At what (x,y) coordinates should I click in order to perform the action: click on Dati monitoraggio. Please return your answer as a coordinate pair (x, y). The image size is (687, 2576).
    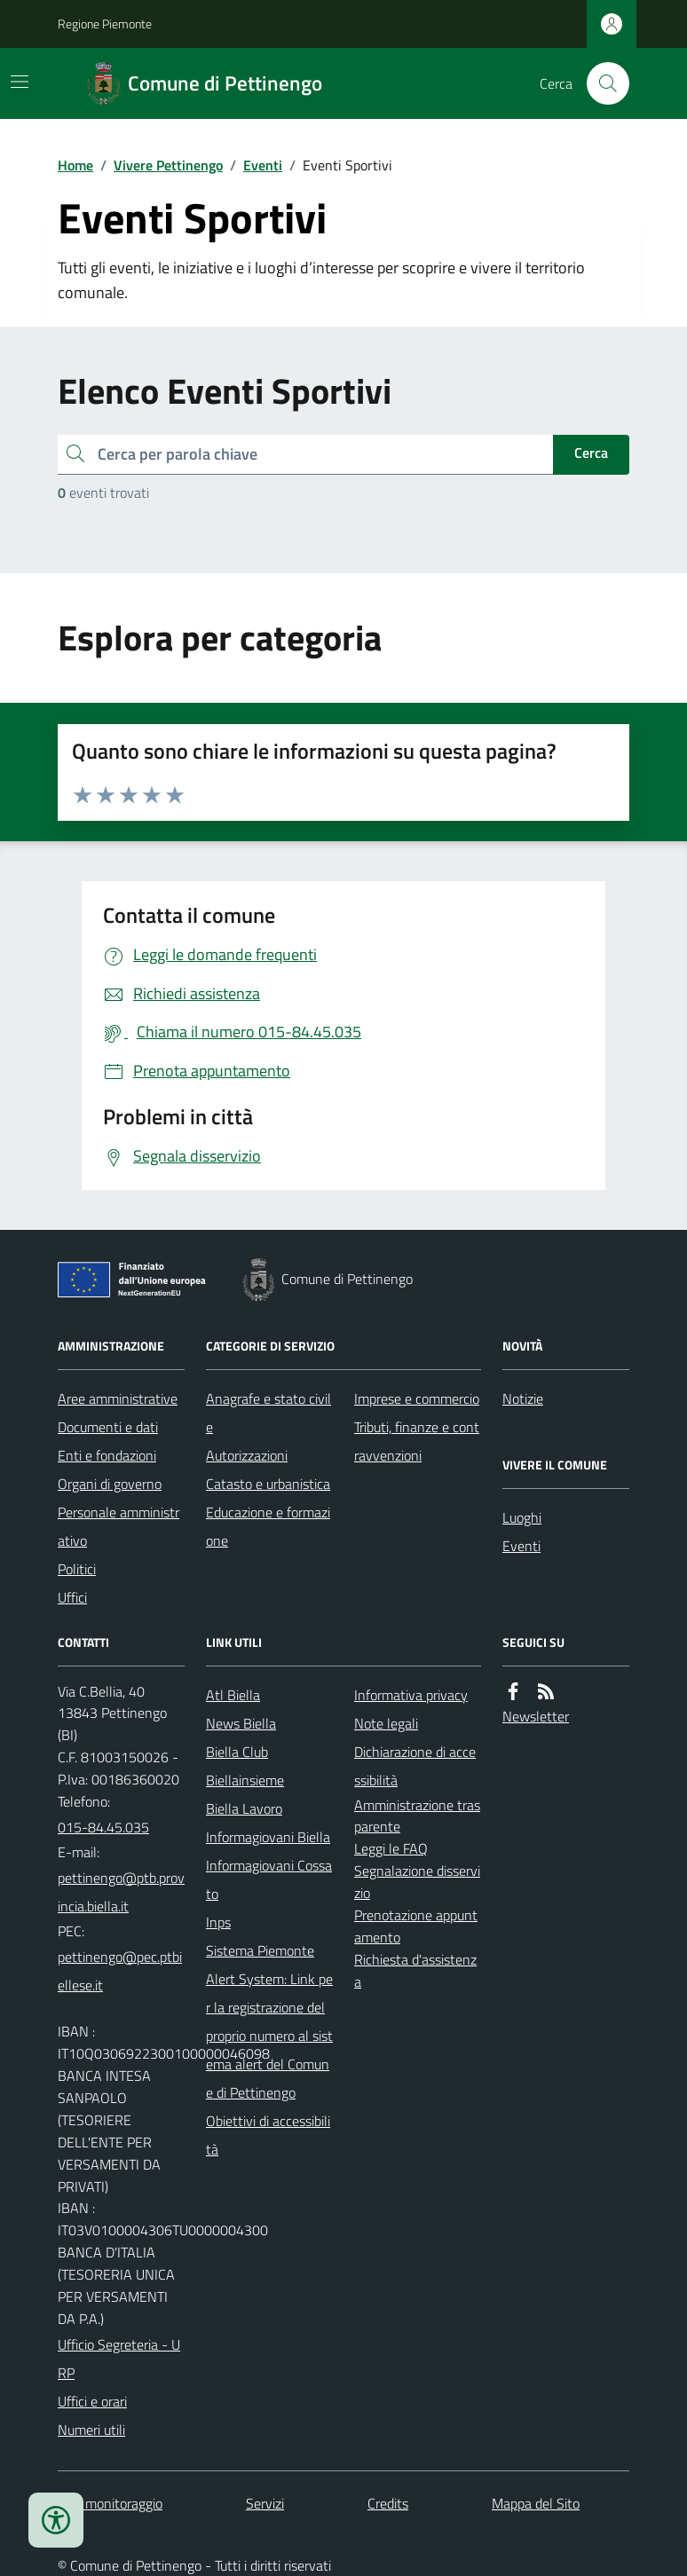
    Looking at the image, I should click on (110, 2503).